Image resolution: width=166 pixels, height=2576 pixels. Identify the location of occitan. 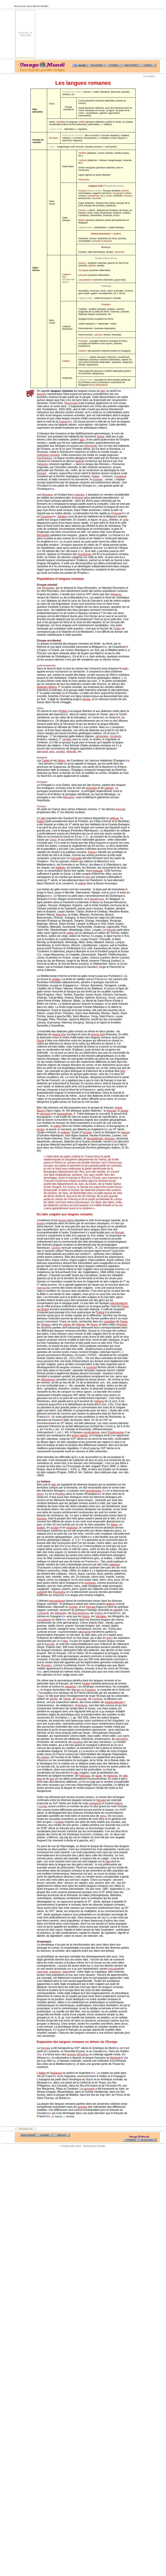
(60, 751).